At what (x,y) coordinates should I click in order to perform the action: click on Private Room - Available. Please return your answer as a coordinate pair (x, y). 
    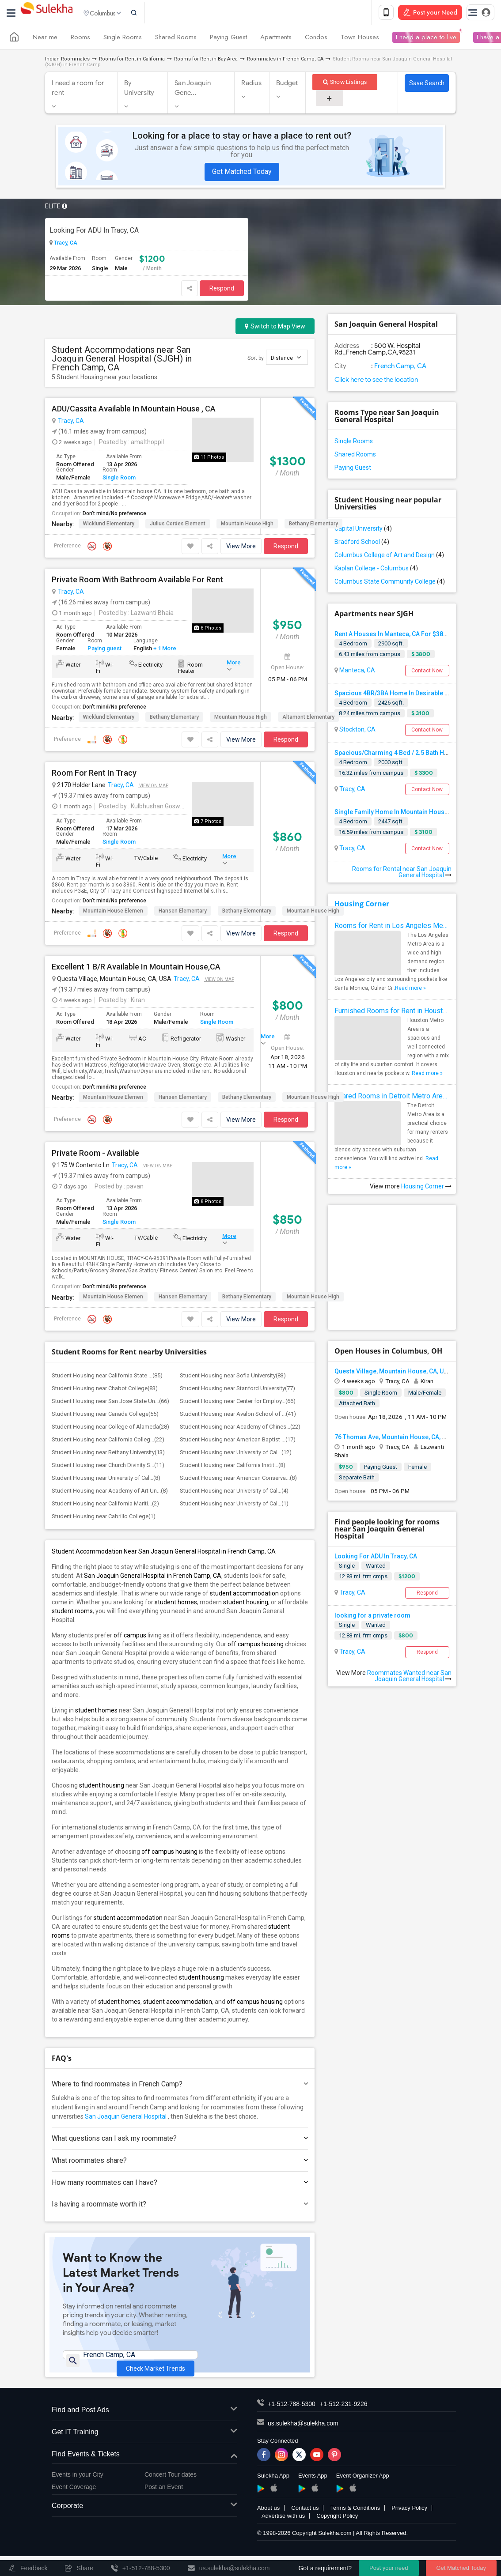
    Looking at the image, I should click on (95, 1154).